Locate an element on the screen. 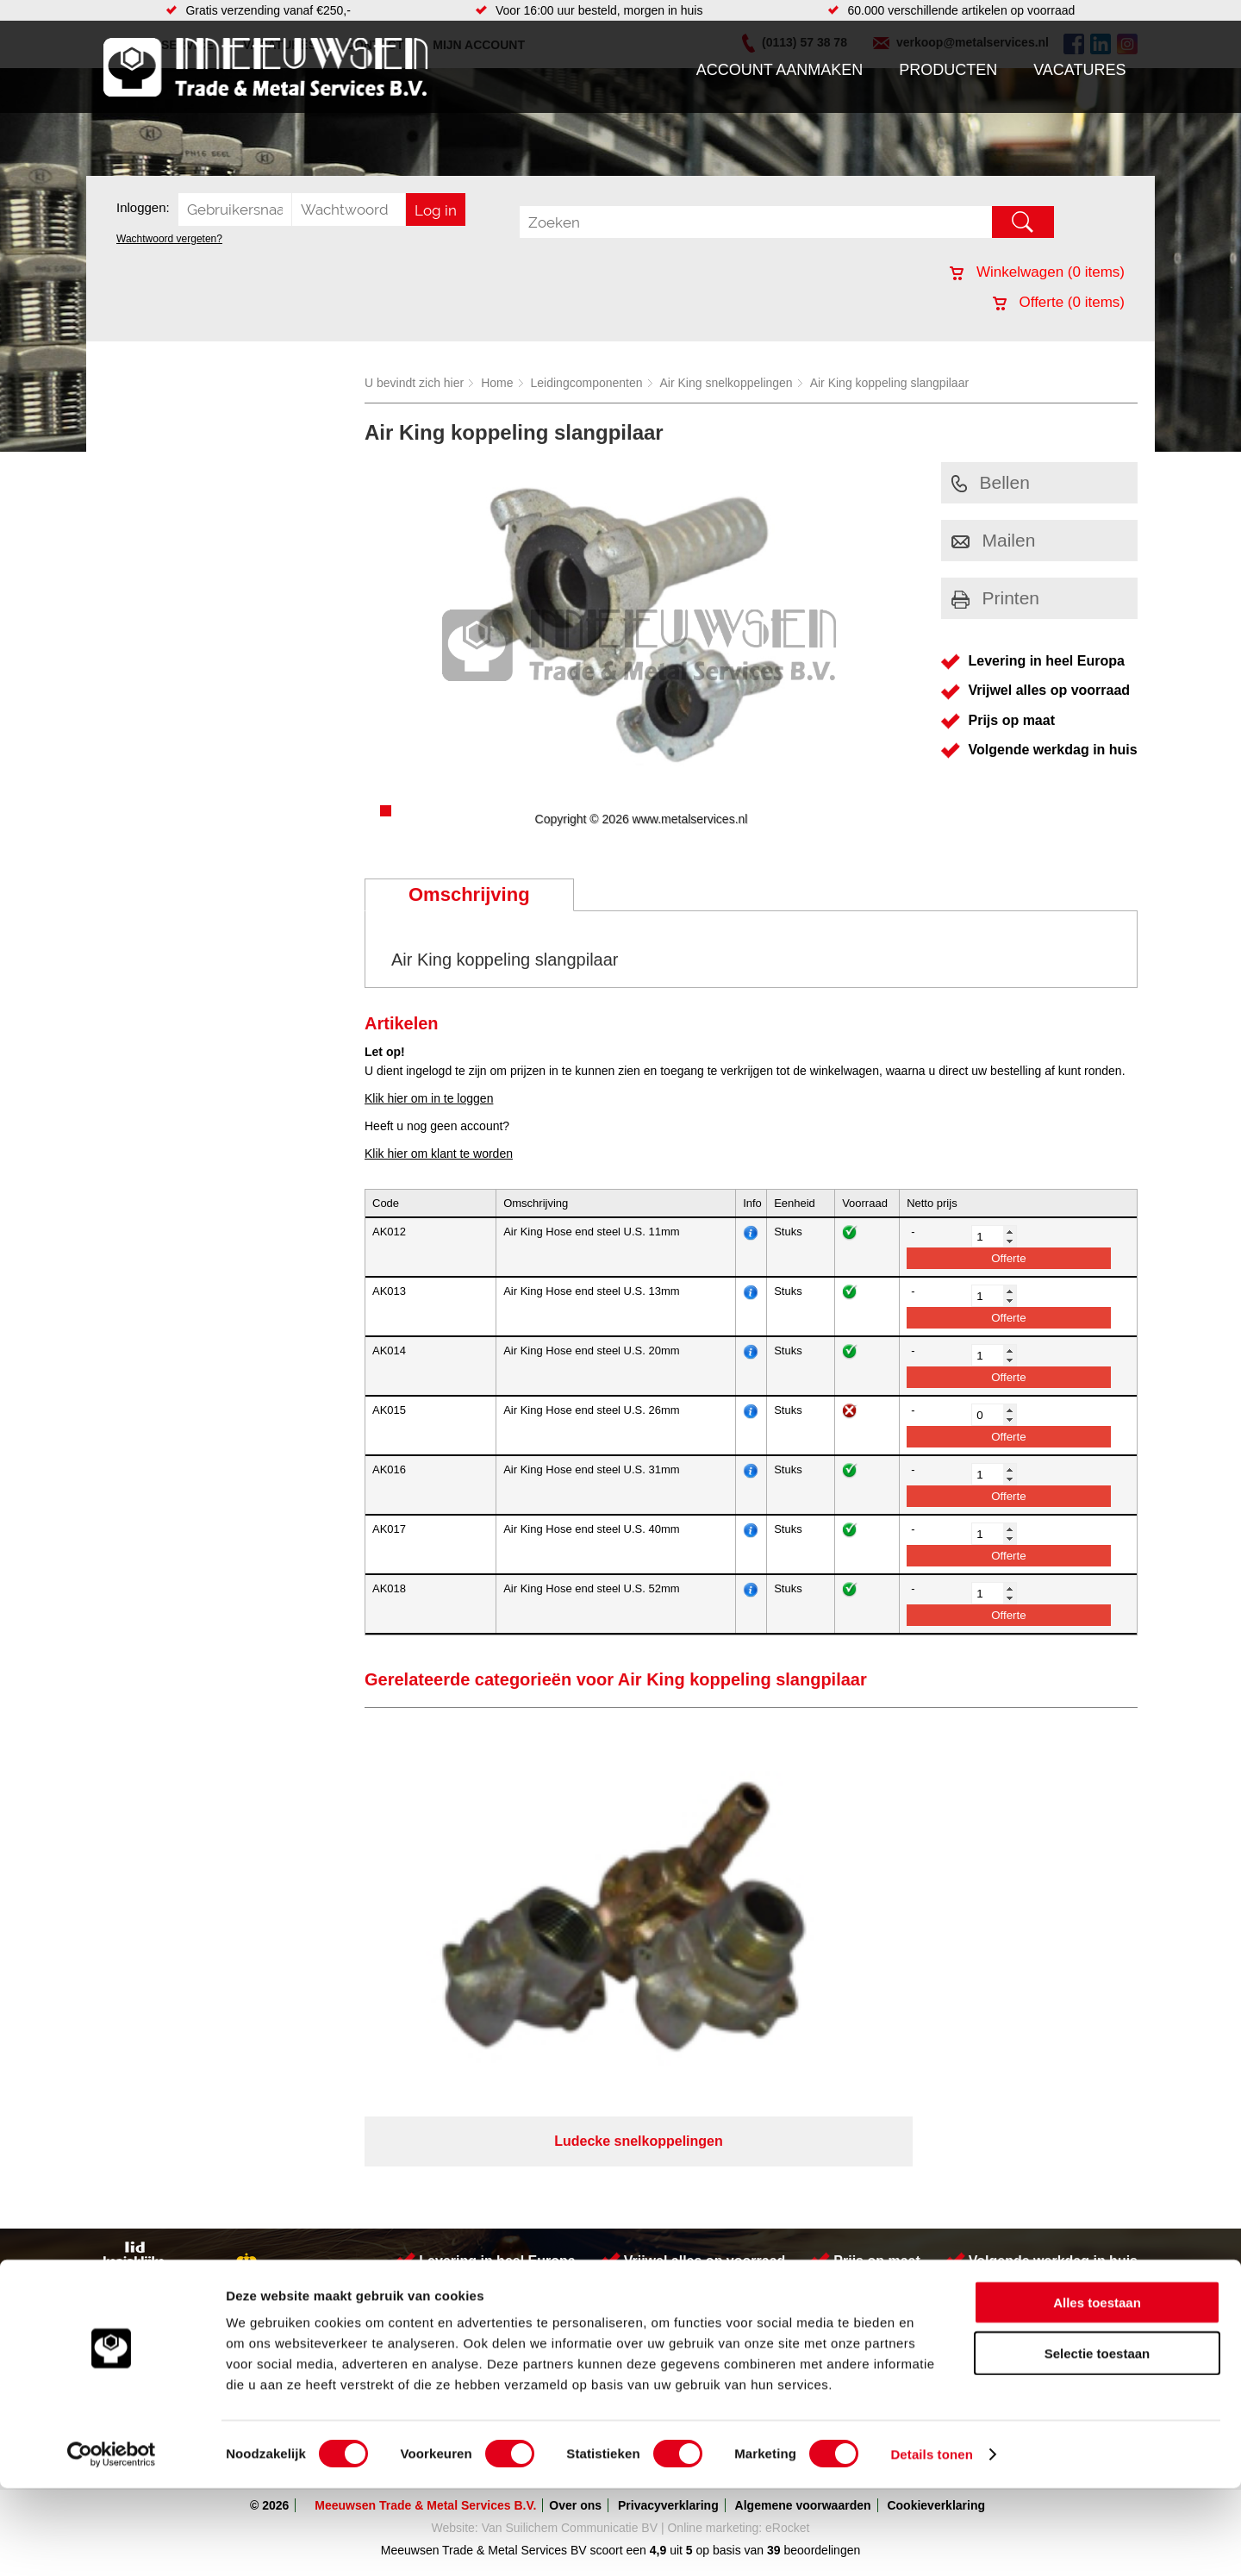 Image resolution: width=1241 pixels, height=2576 pixels. Account aanmaken is located at coordinates (780, 69).